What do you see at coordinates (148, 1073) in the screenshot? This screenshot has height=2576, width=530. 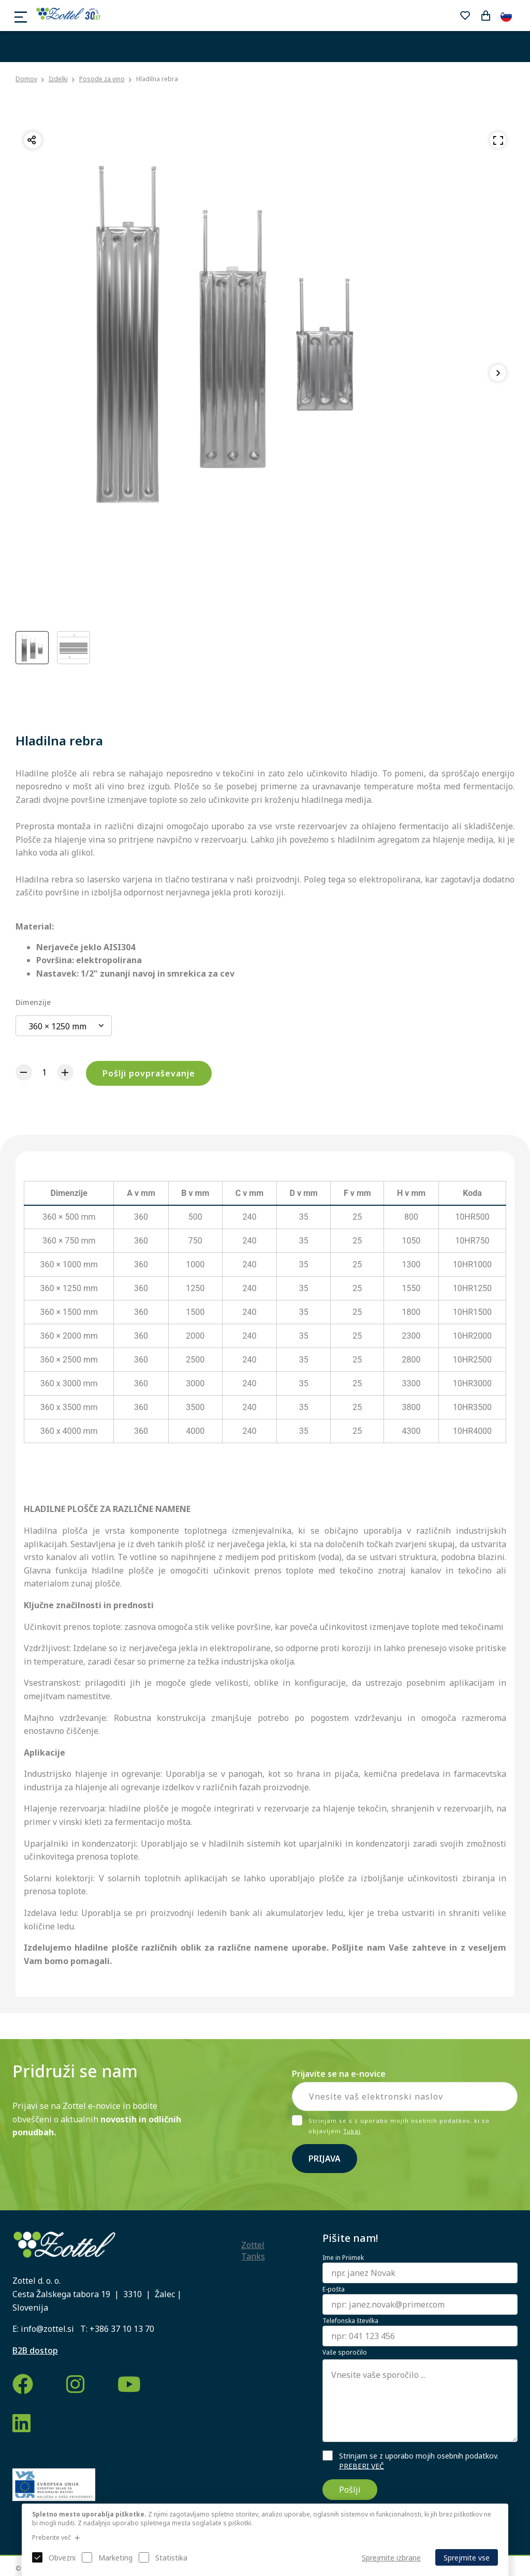 I see `Pošlji povpraševanje` at bounding box center [148, 1073].